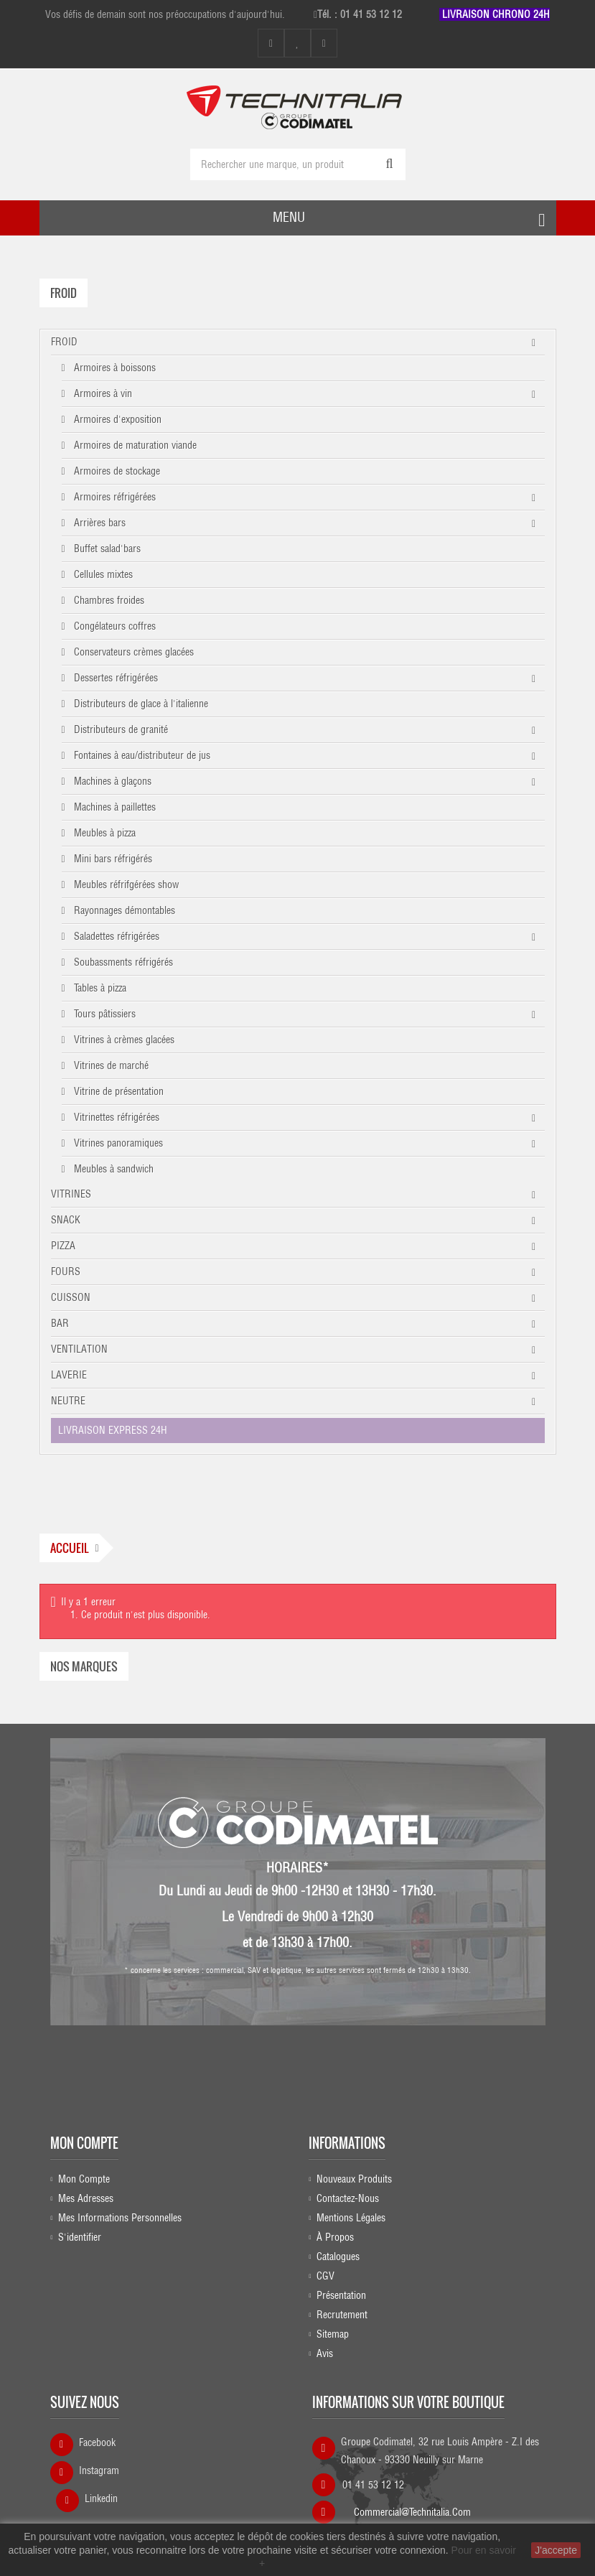 This screenshot has width=595, height=2576. I want to click on Armoires d'exposition, so click(116, 419).